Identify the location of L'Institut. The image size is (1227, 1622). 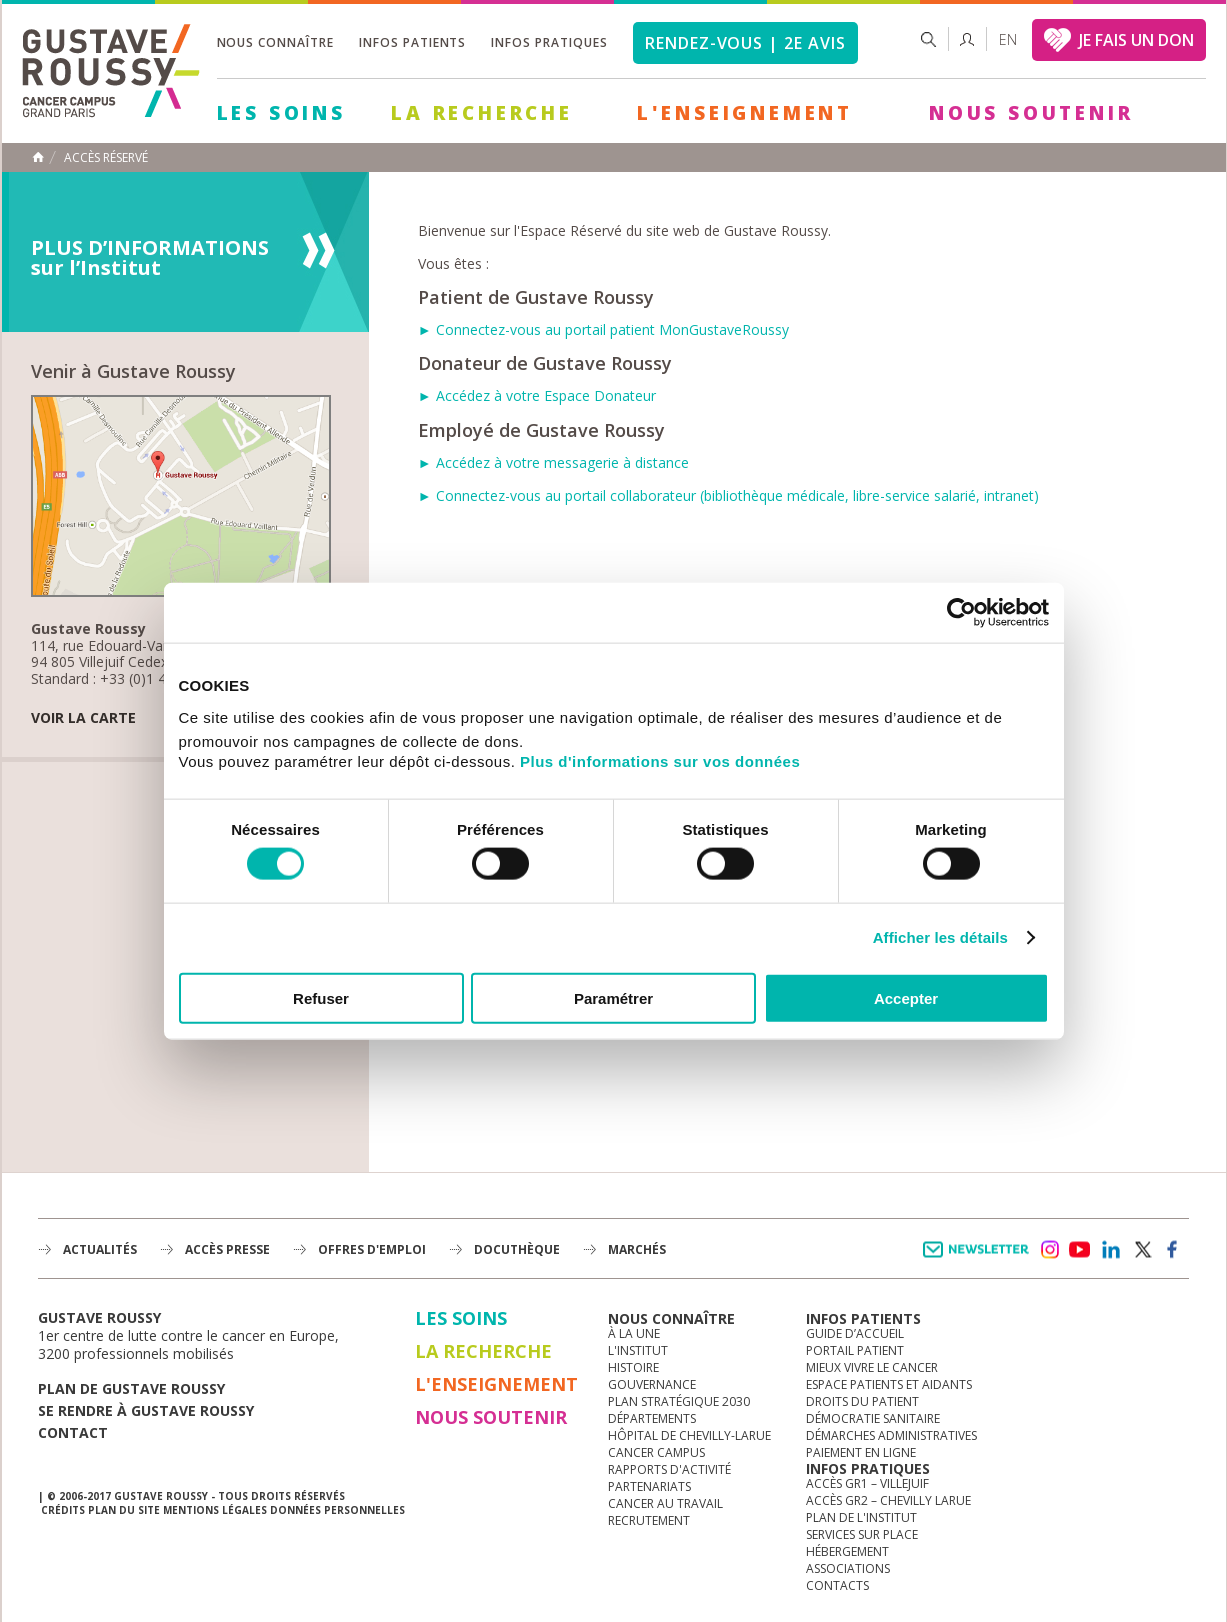
(638, 1350).